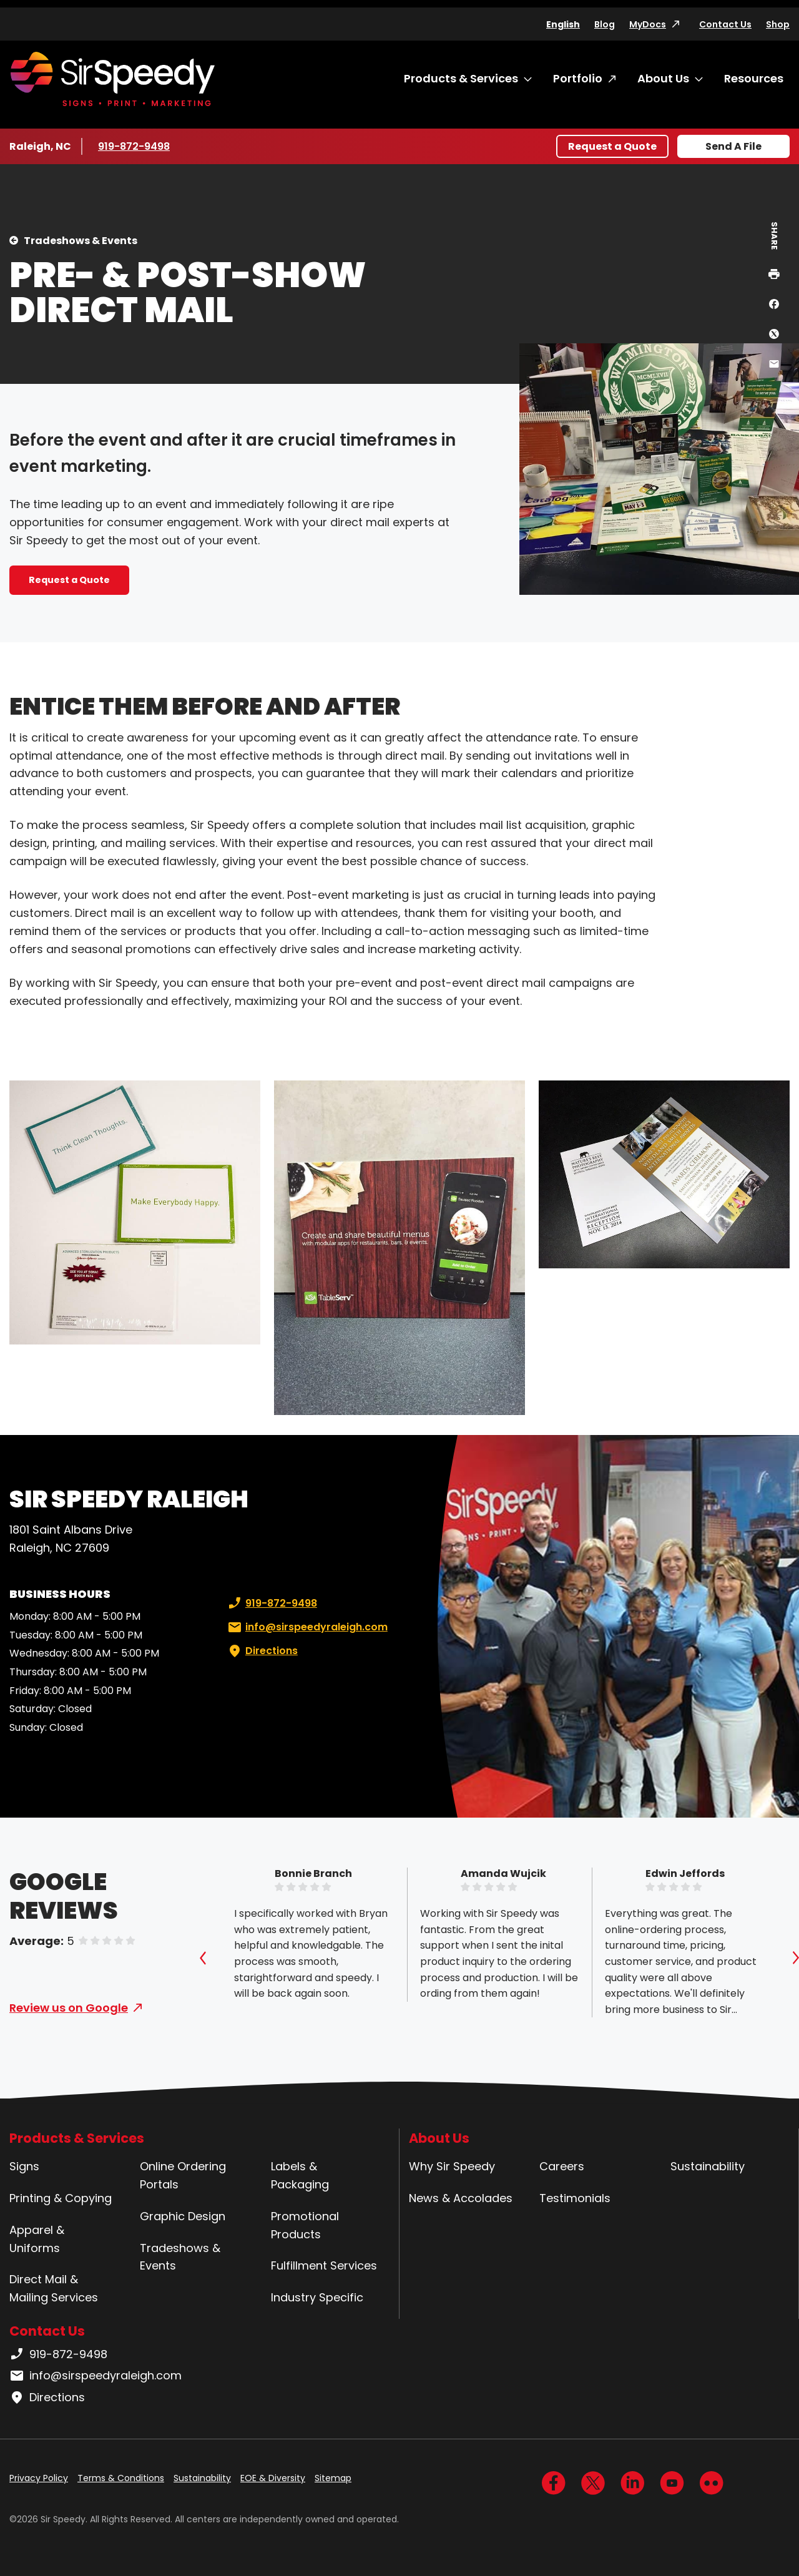  I want to click on Online Ordering Portals, so click(183, 2175).